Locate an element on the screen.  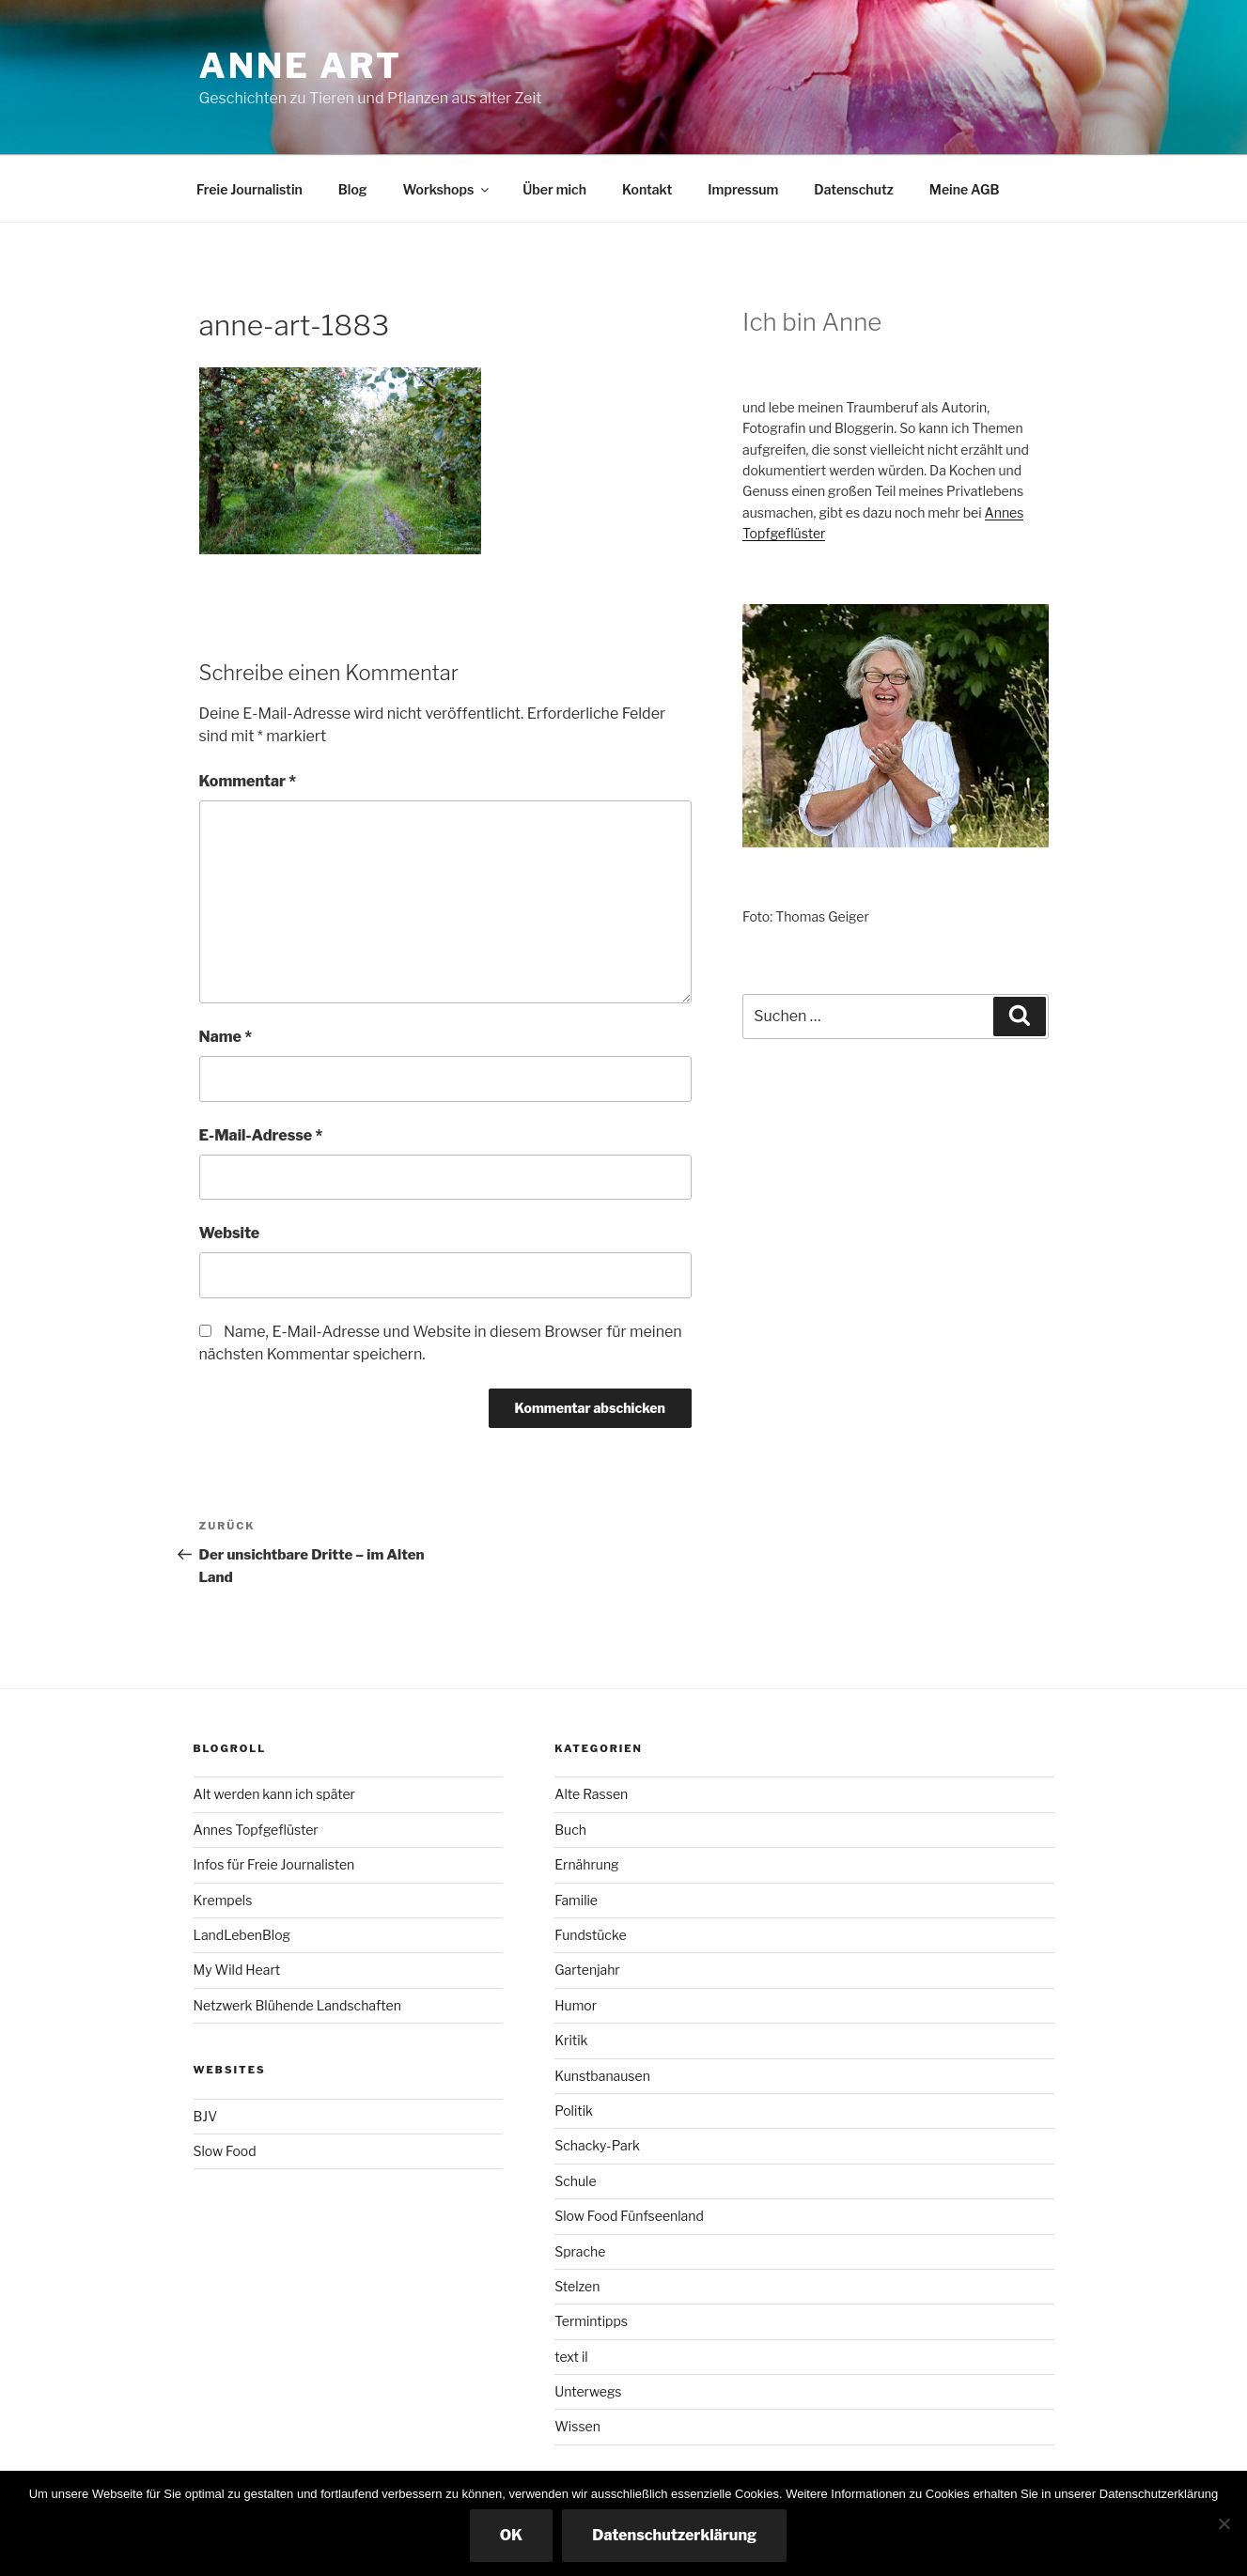
Kritik is located at coordinates (570, 2040).